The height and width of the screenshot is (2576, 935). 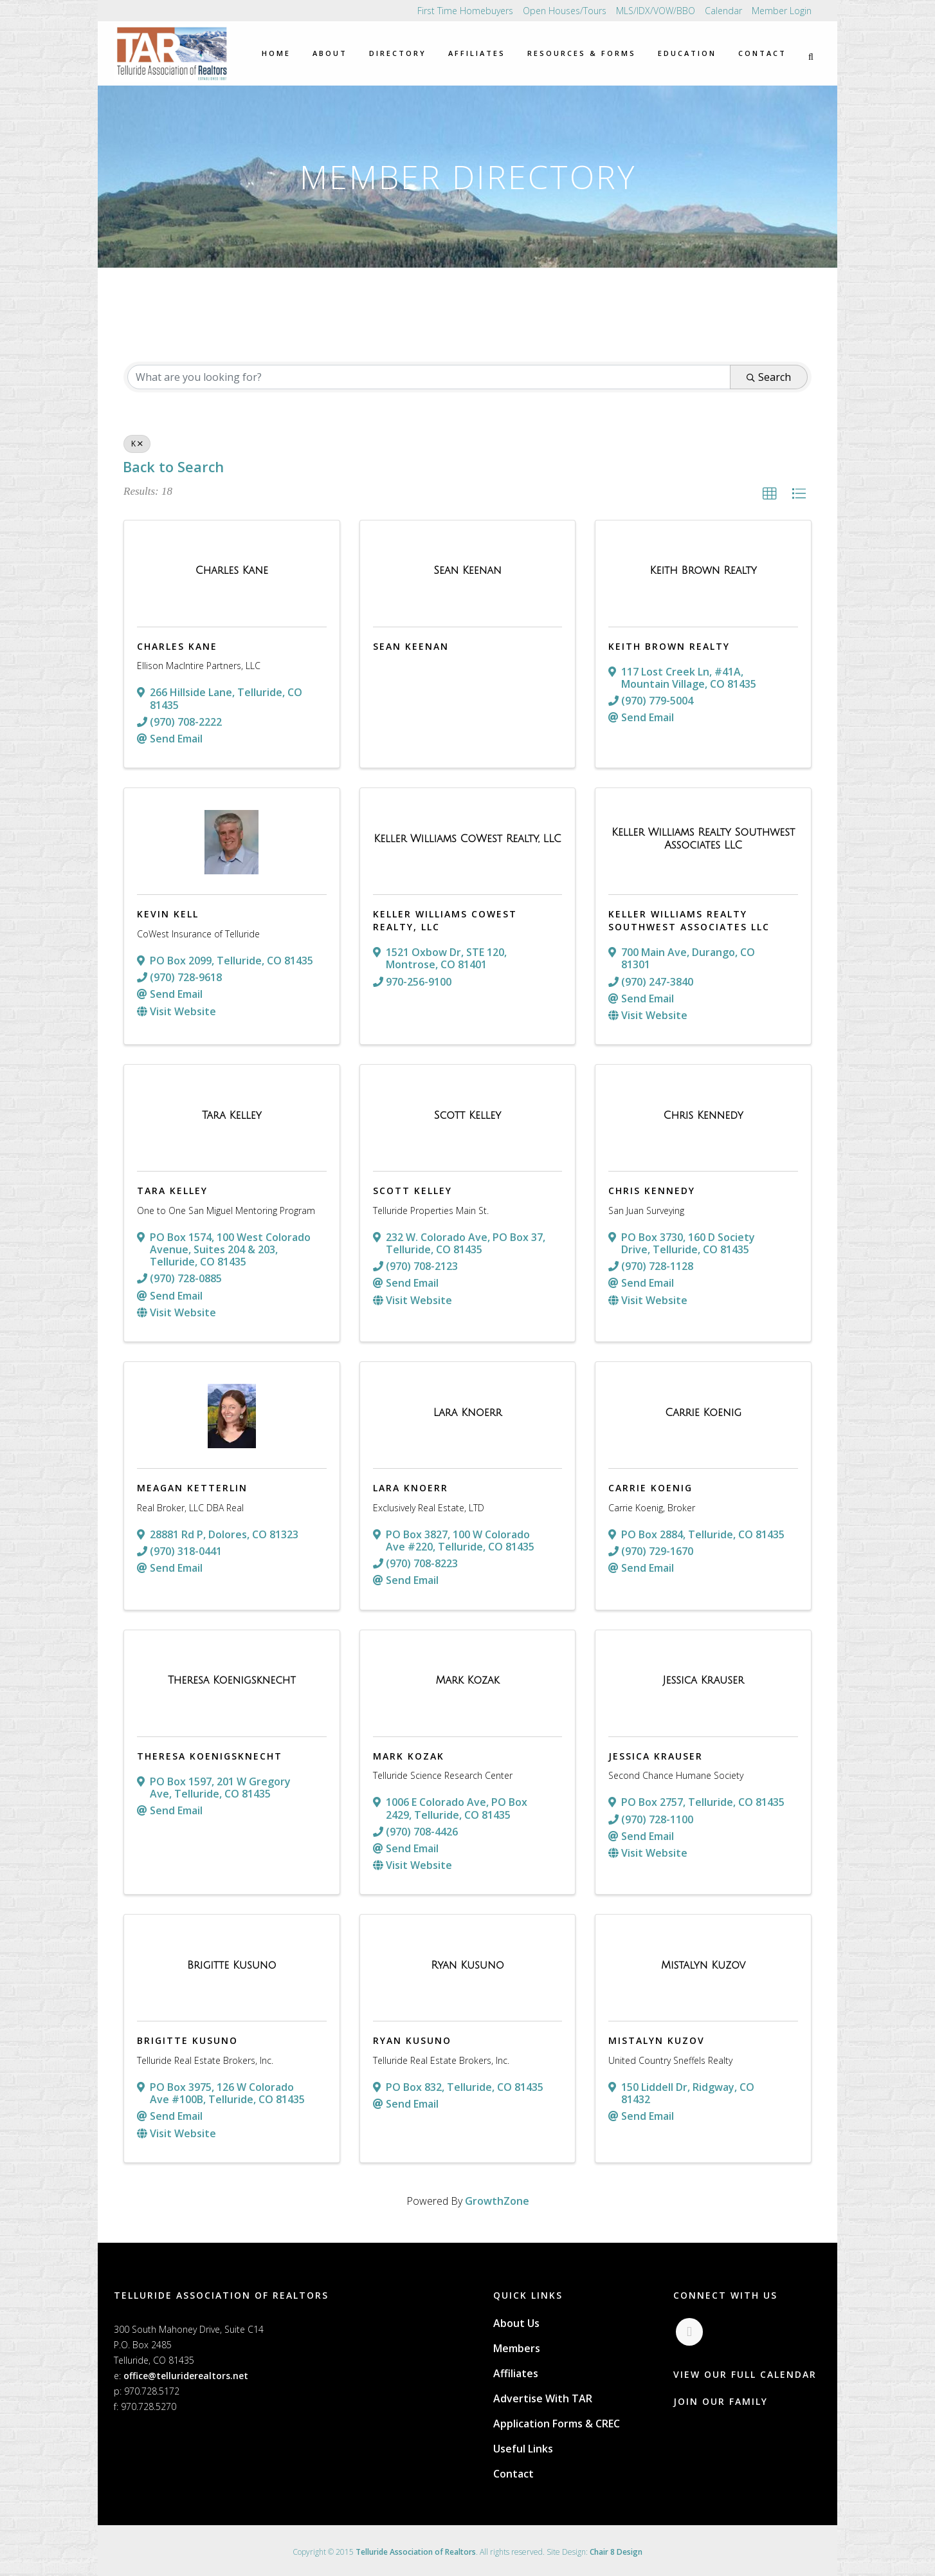 What do you see at coordinates (232, 1680) in the screenshot?
I see `[Theresa Koenigsknecht link]` at bounding box center [232, 1680].